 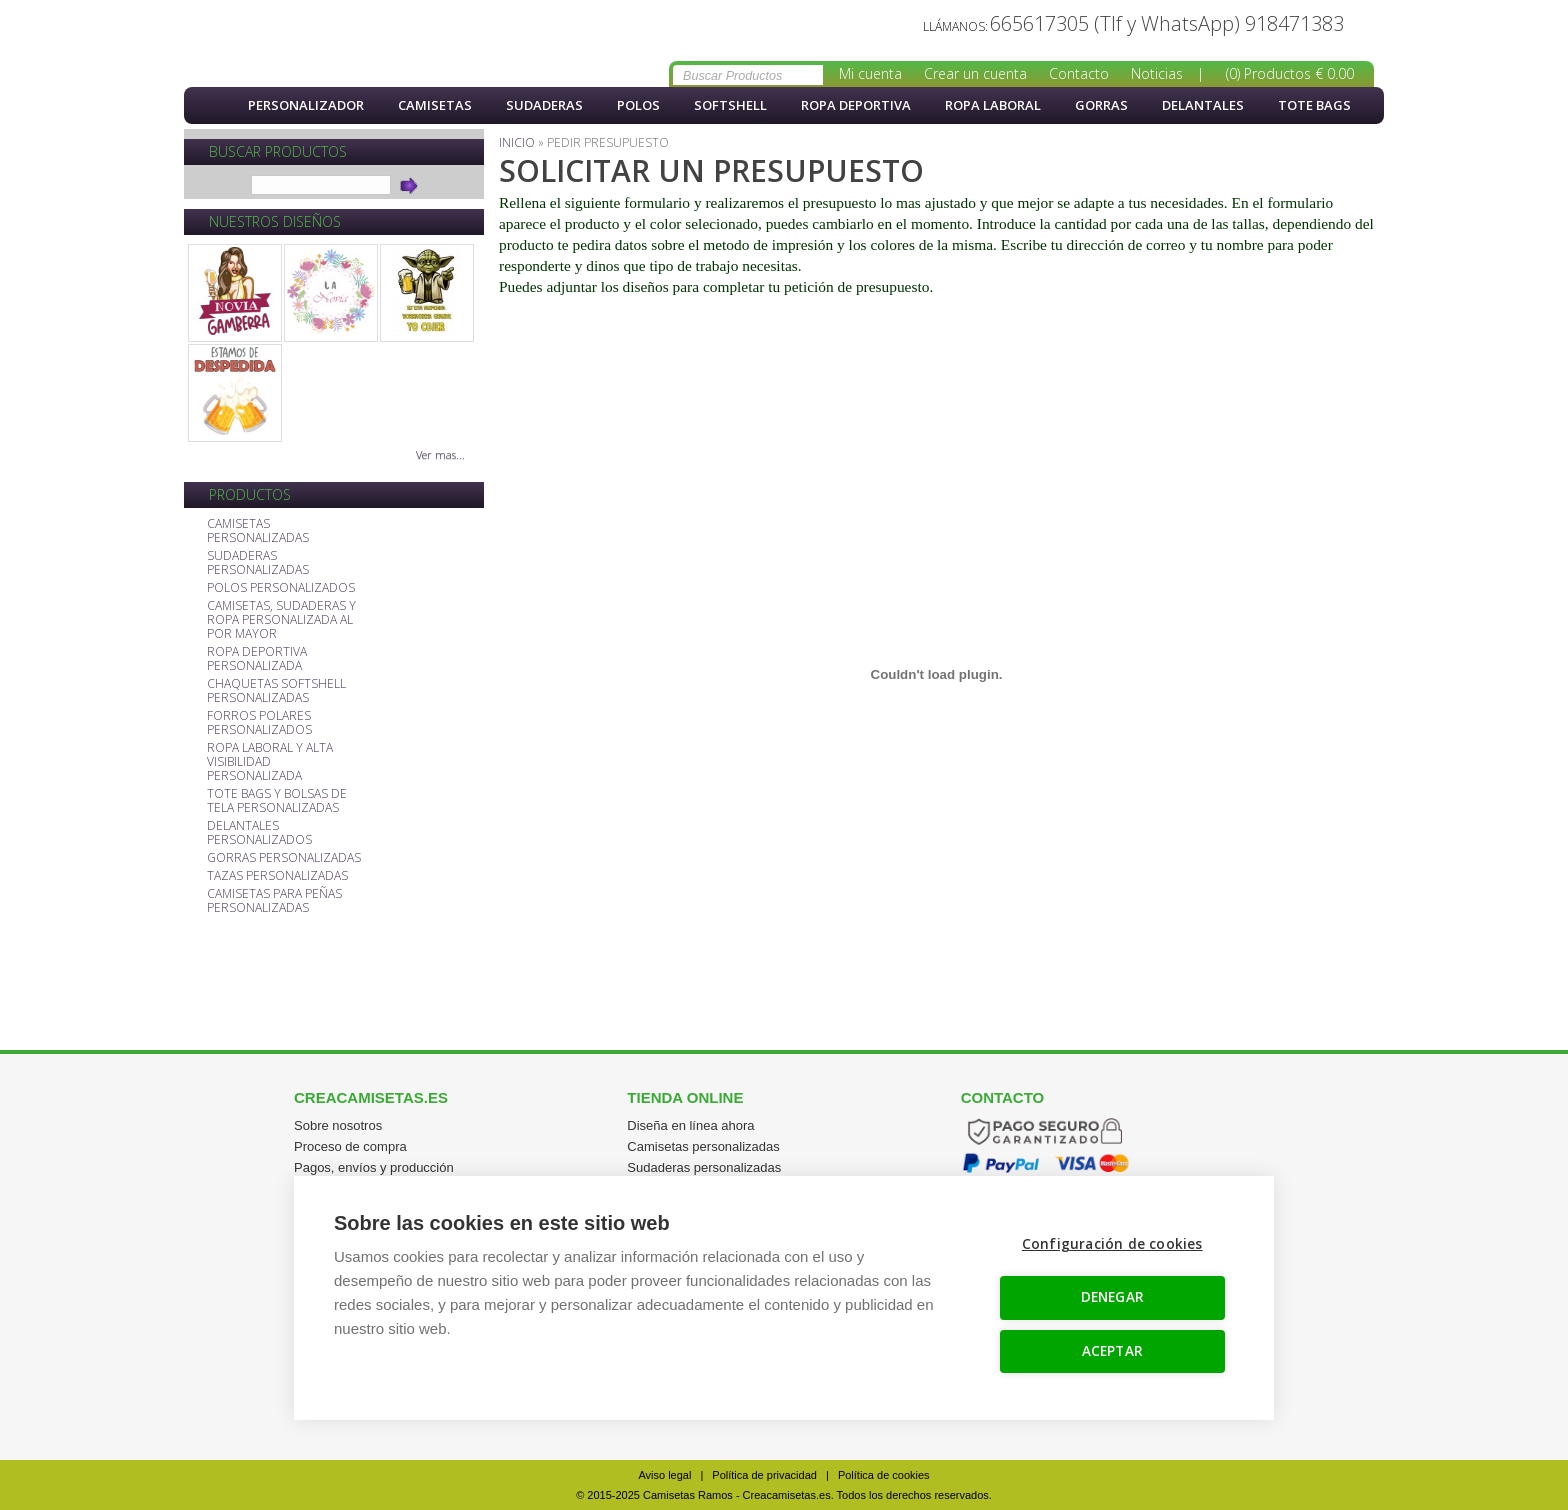 I want to click on Política de cookies, so click(x=884, y=1475).